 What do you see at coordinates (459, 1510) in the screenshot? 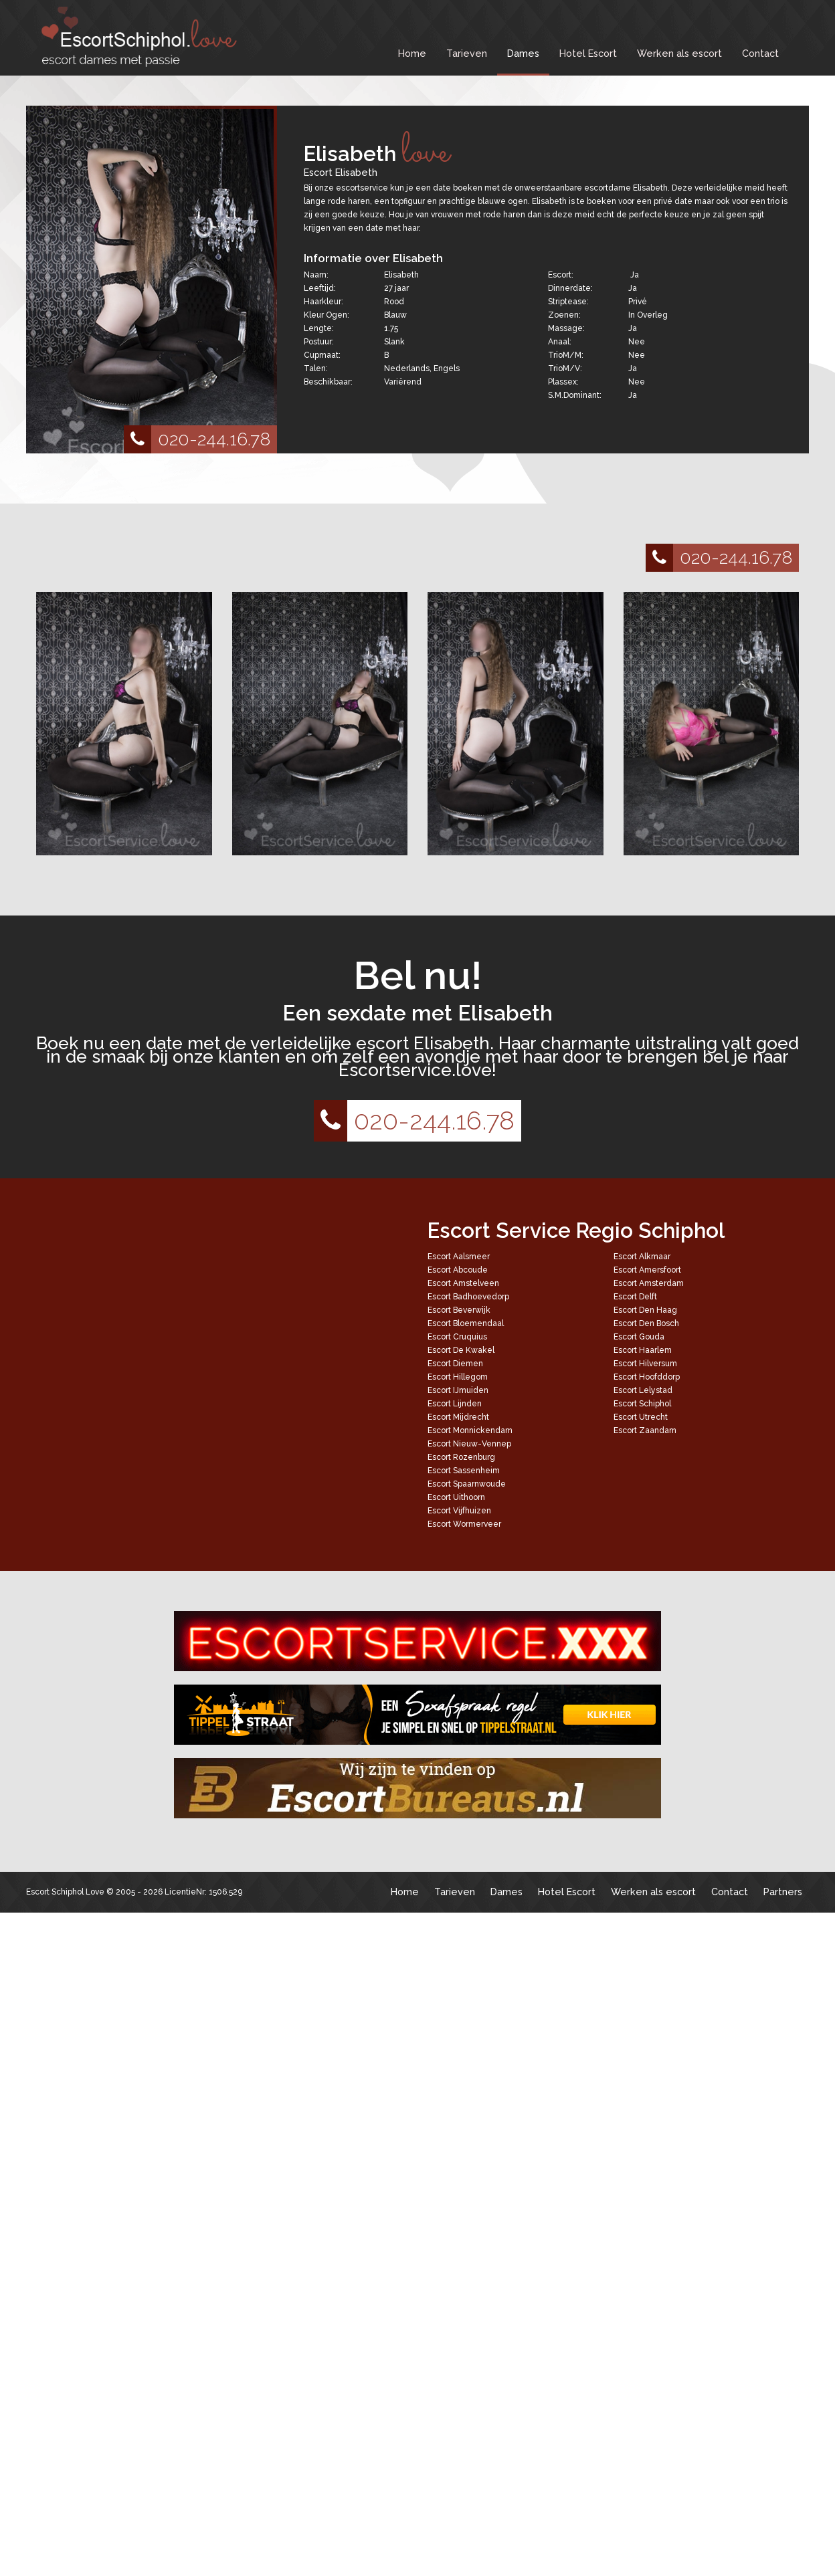
I see `Escort Vijfhuizen` at bounding box center [459, 1510].